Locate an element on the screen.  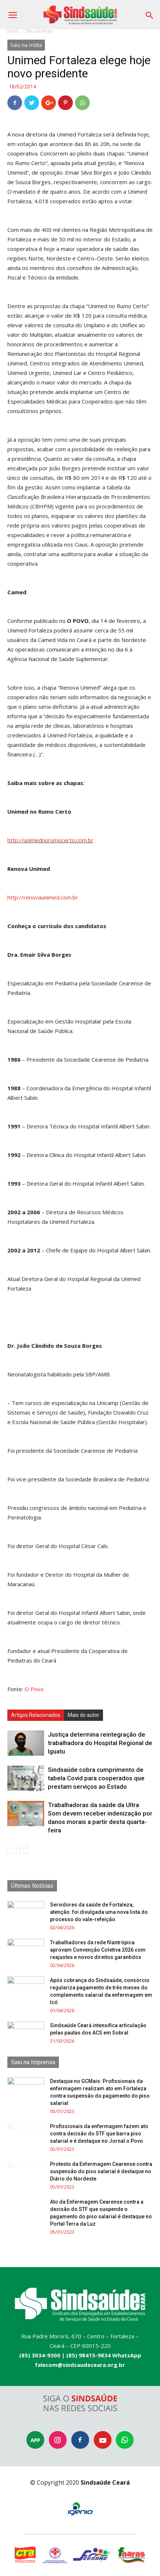
Servidores da saúde de Fortaleza, atenção: foi divulgada uma nova lista do processo do vale-refeição. is located at coordinates (99, 1912).